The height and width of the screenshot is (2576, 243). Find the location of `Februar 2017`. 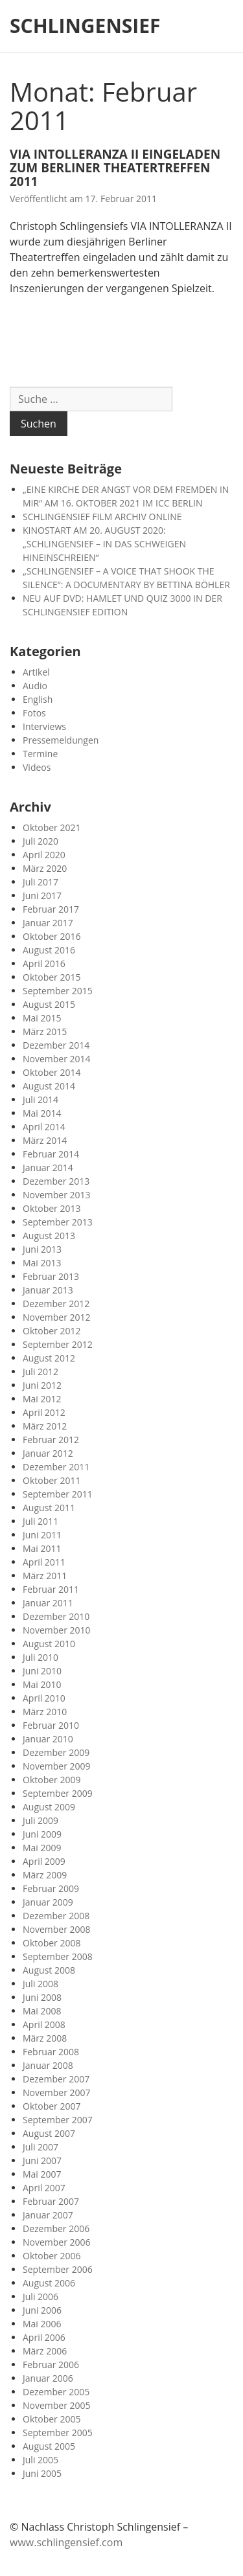

Februar 2017 is located at coordinates (51, 909).